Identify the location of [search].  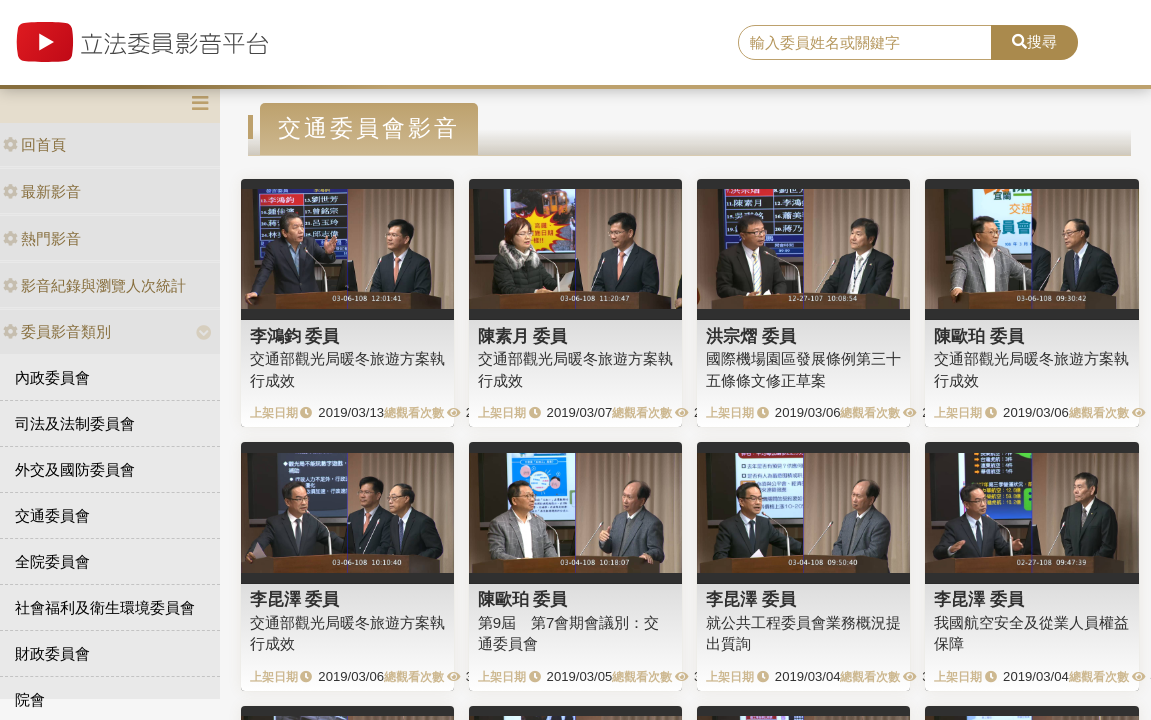
(865, 43).